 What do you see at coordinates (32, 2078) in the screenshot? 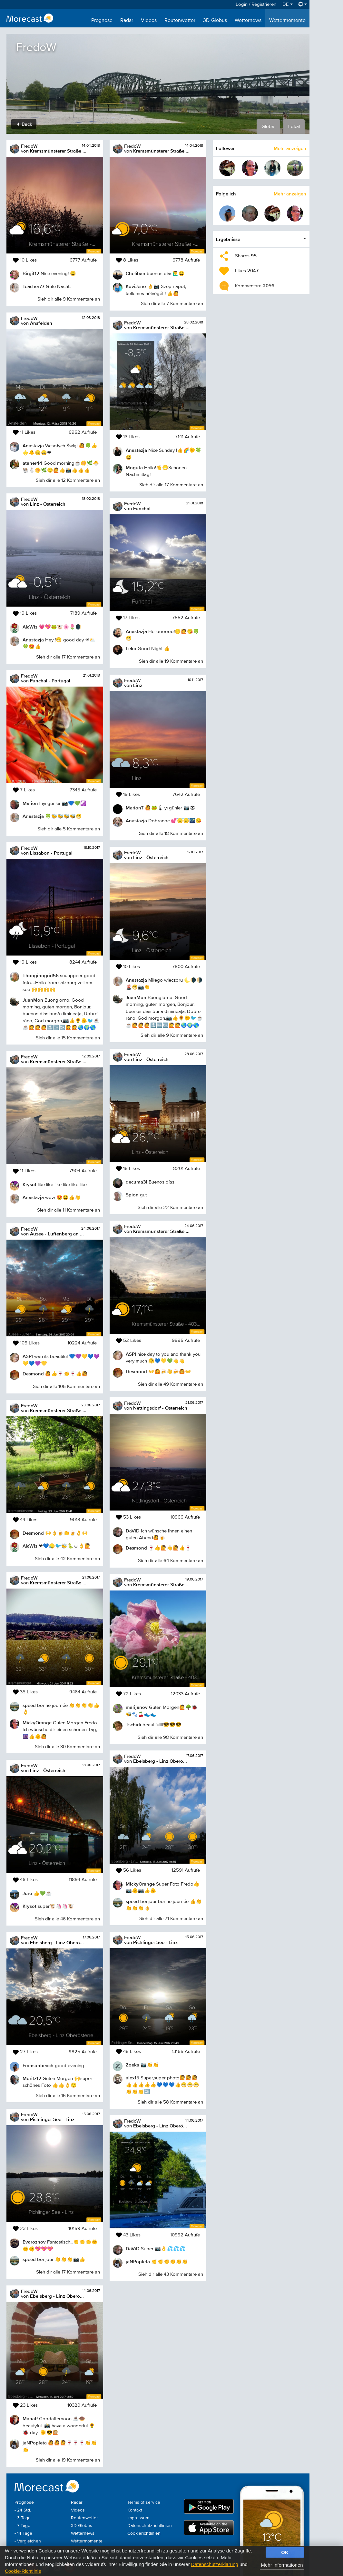
I see `Moritz12` at bounding box center [32, 2078].